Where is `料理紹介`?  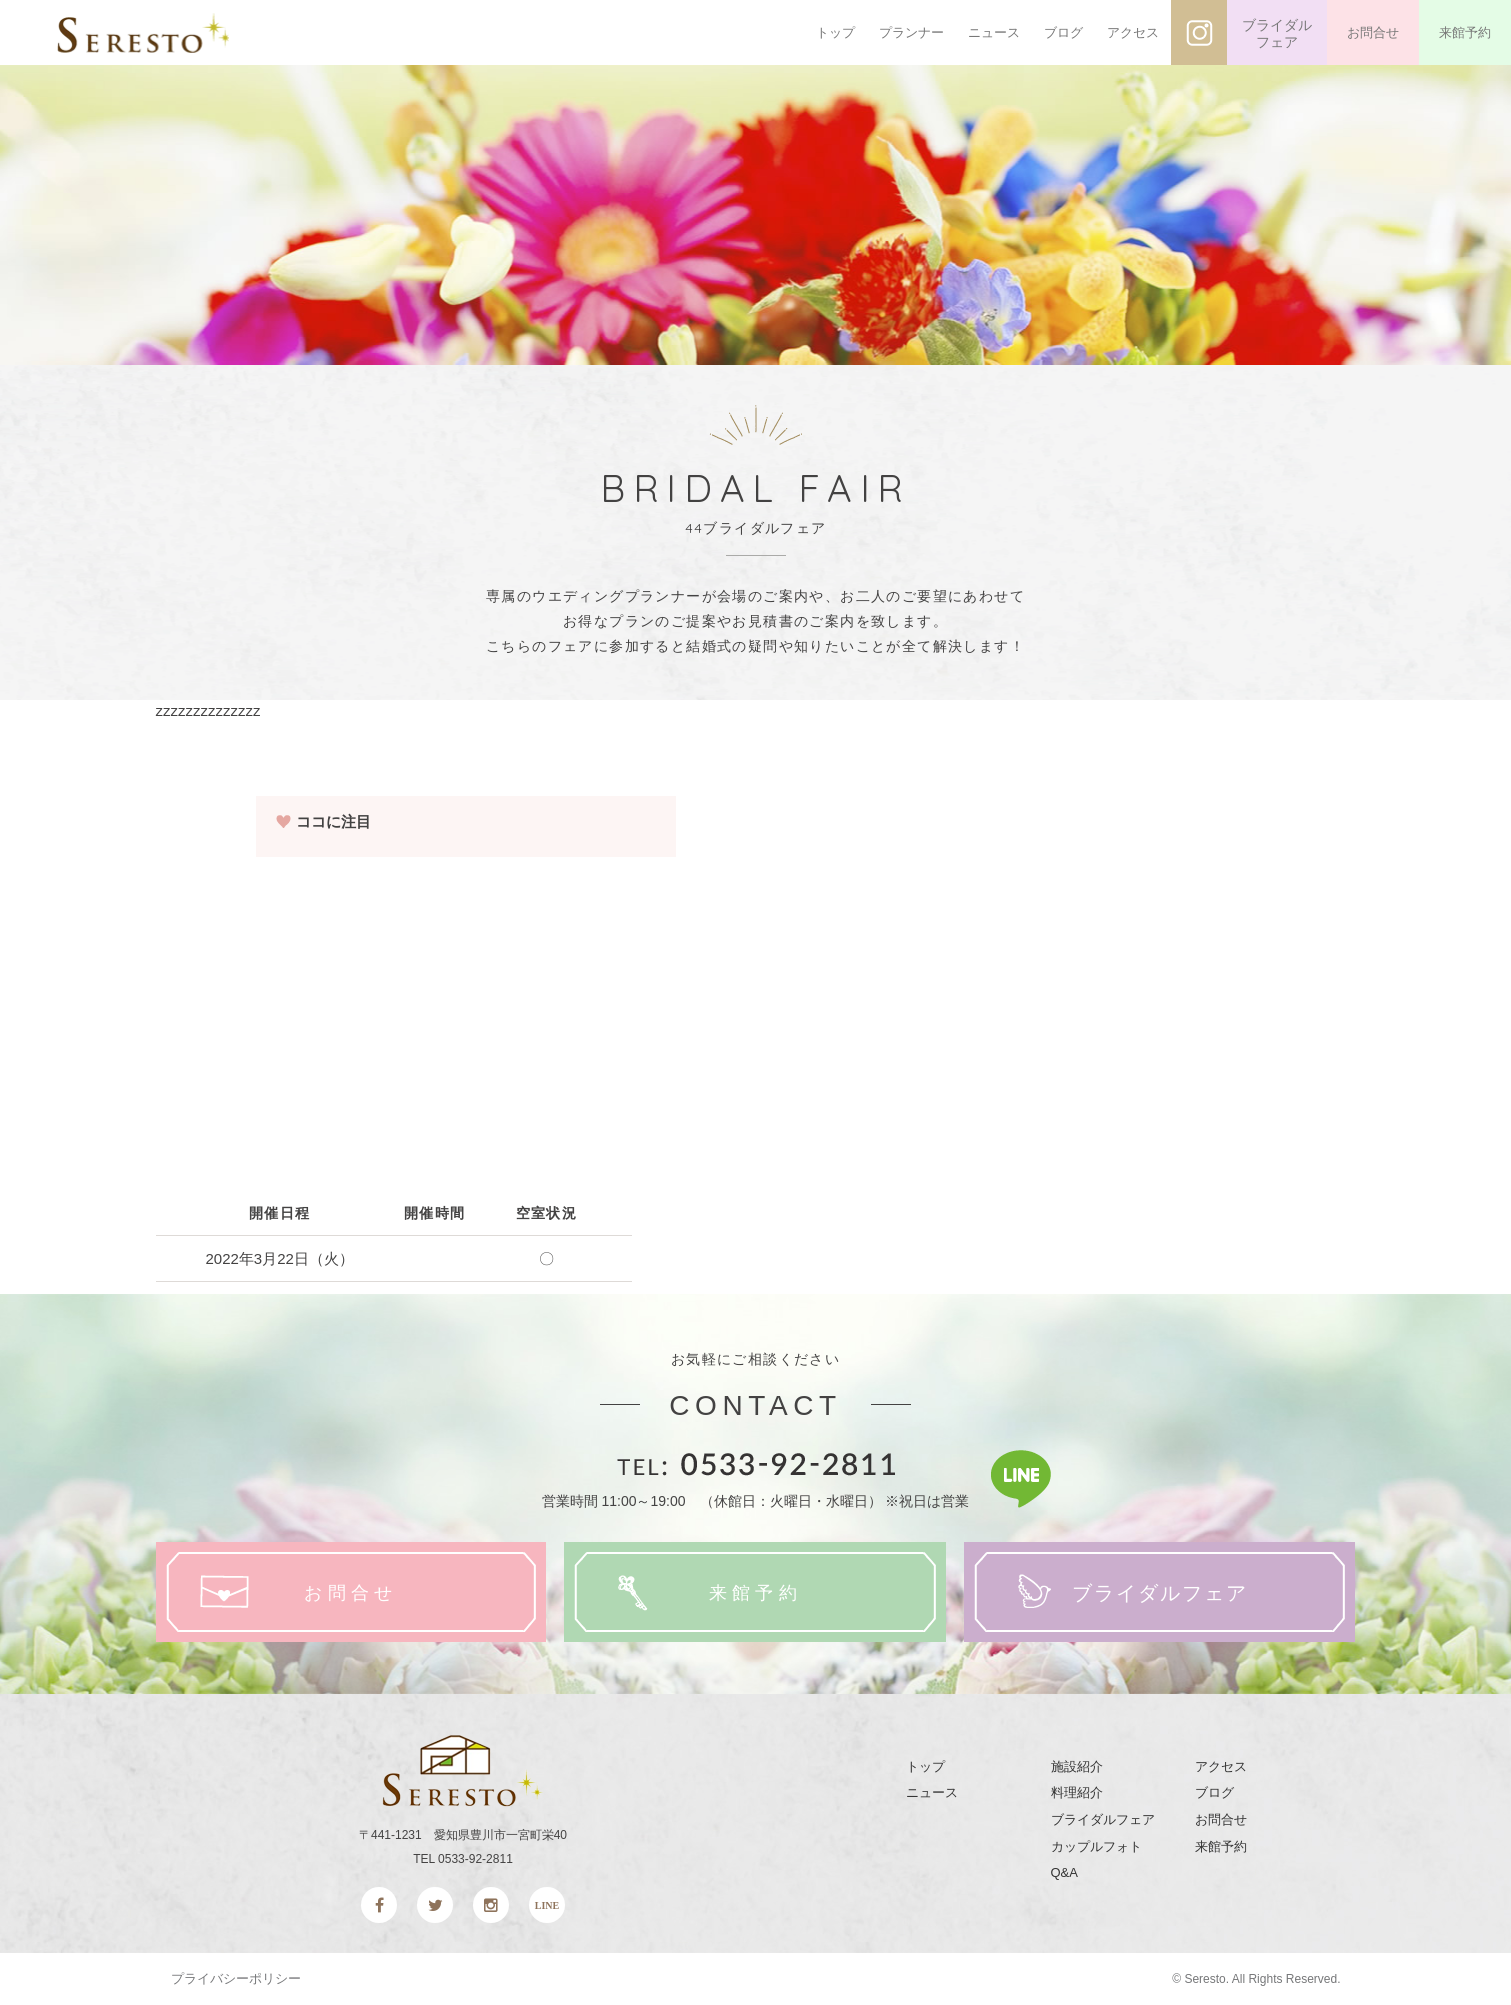
料理紹介 is located at coordinates (1077, 1792).